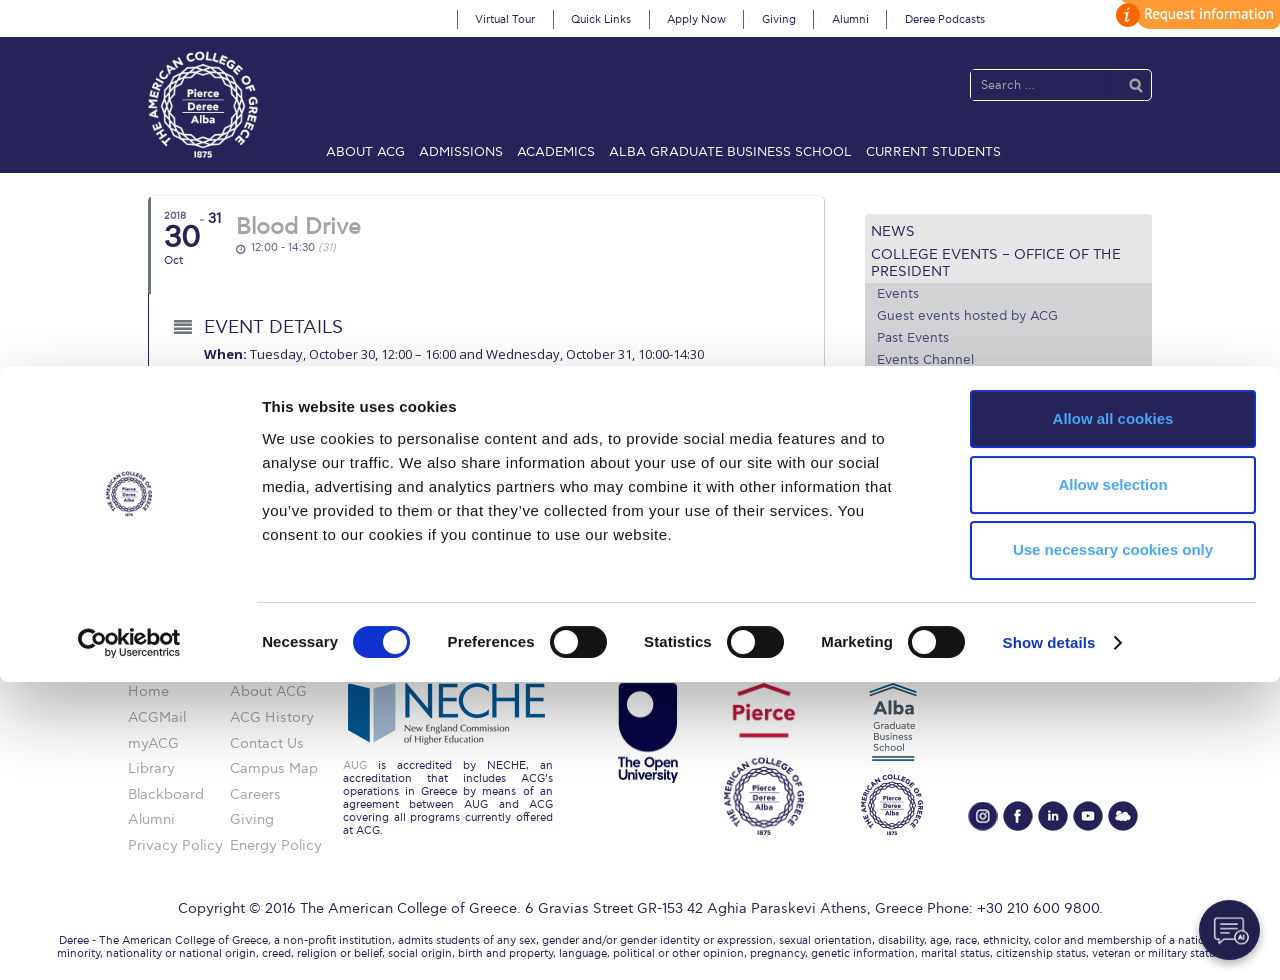  Describe the element at coordinates (365, 152) in the screenshot. I see `About ACG` at that location.